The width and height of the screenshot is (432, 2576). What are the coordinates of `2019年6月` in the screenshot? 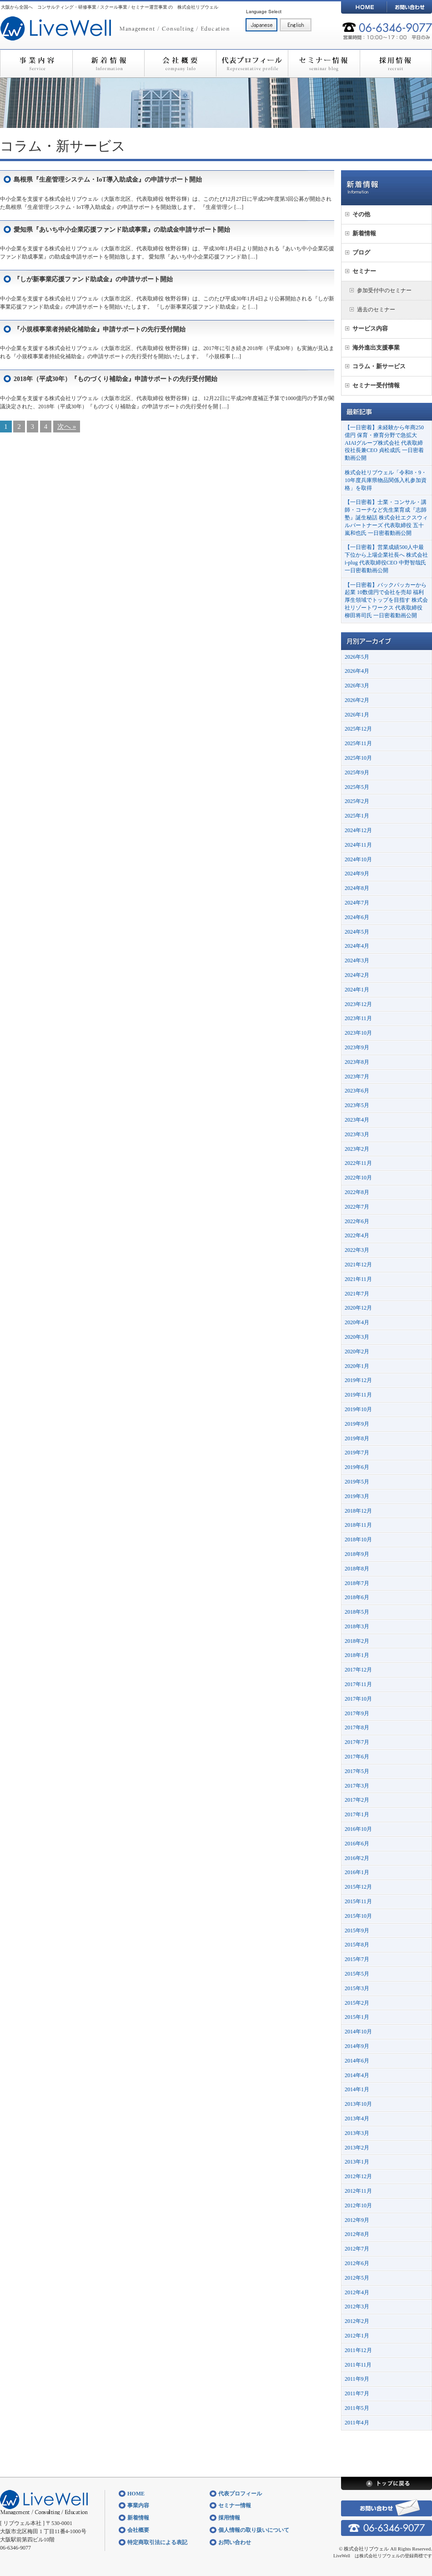 It's located at (357, 1467).